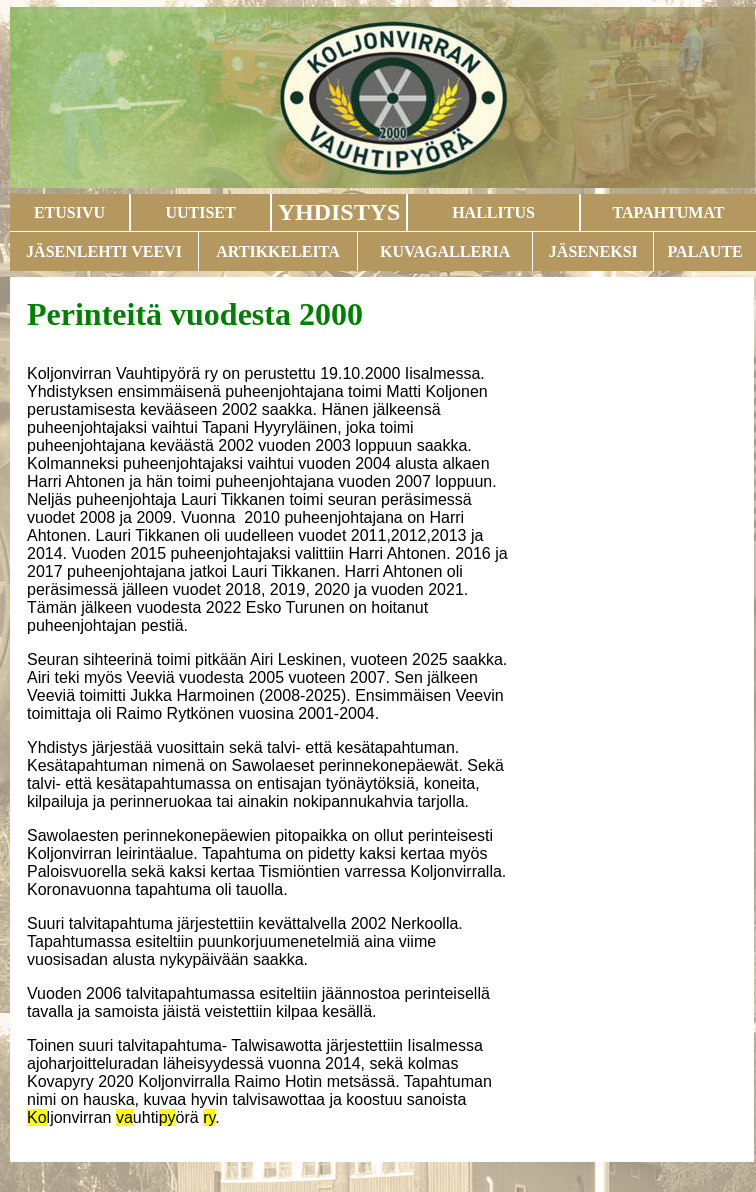  I want to click on HALLITUS, so click(493, 212).